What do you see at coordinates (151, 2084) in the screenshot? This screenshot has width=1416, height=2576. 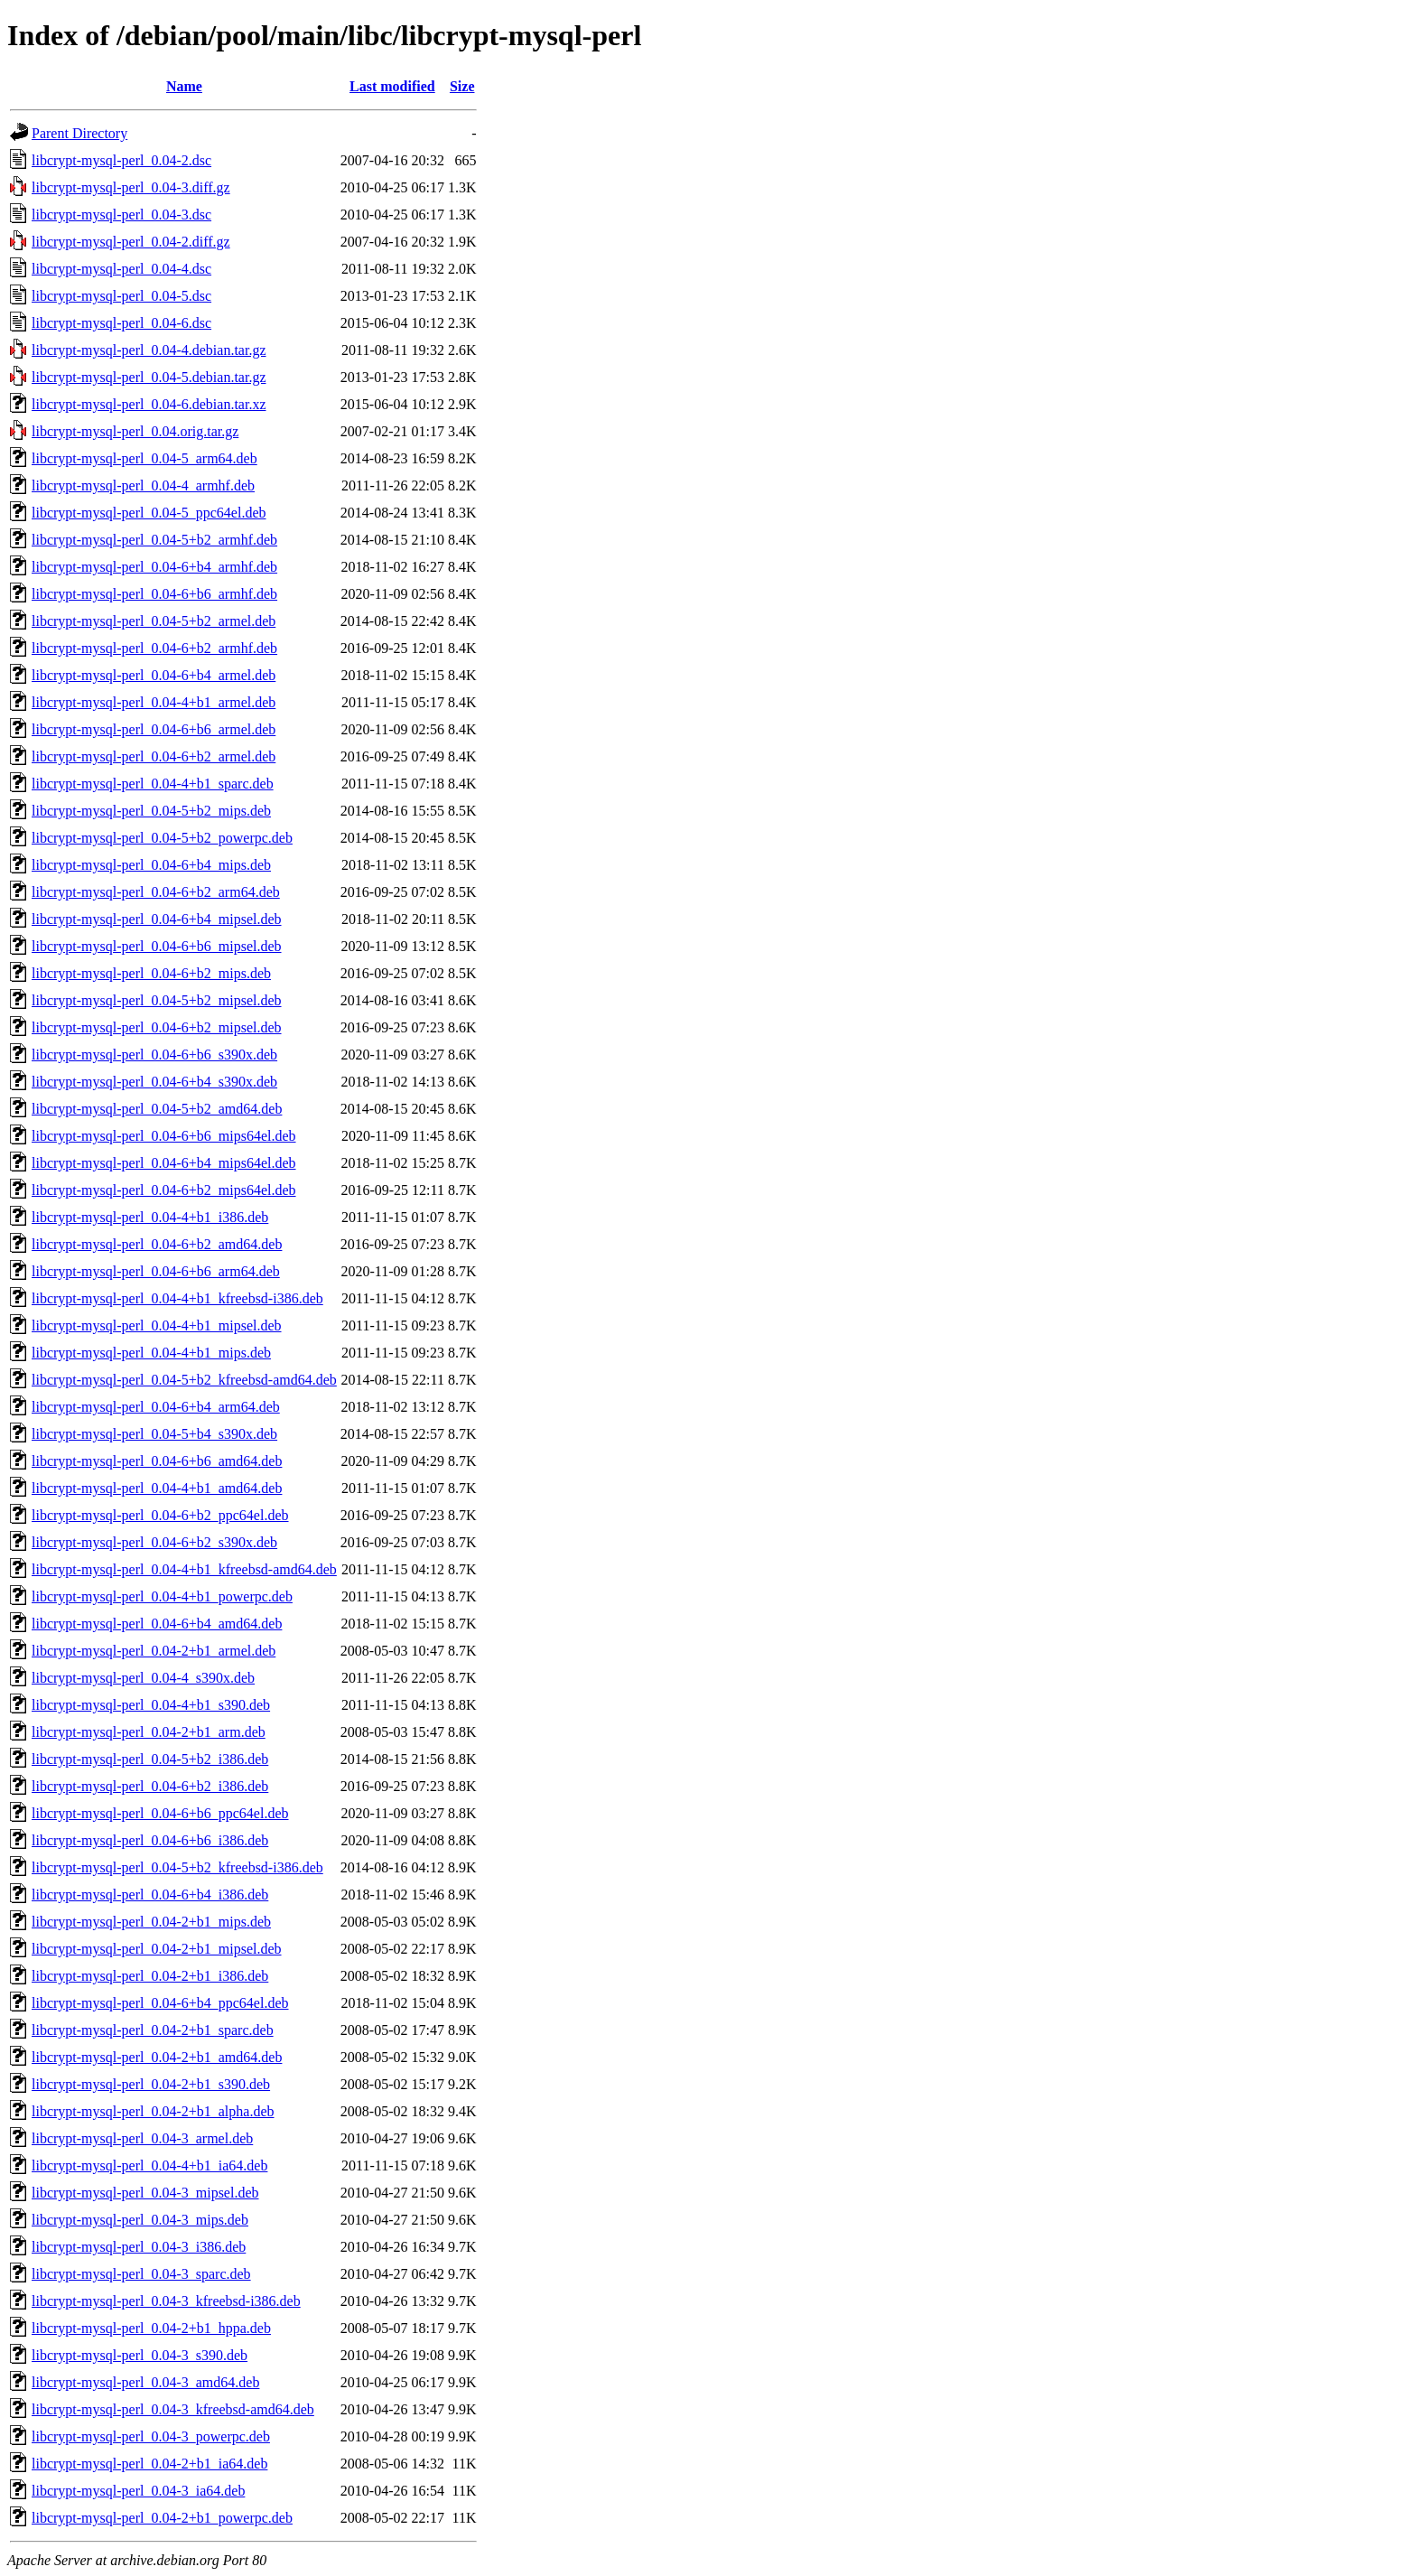 I see `libcrypt-mysql-perl_0.04-2+b1_s390.deb` at bounding box center [151, 2084].